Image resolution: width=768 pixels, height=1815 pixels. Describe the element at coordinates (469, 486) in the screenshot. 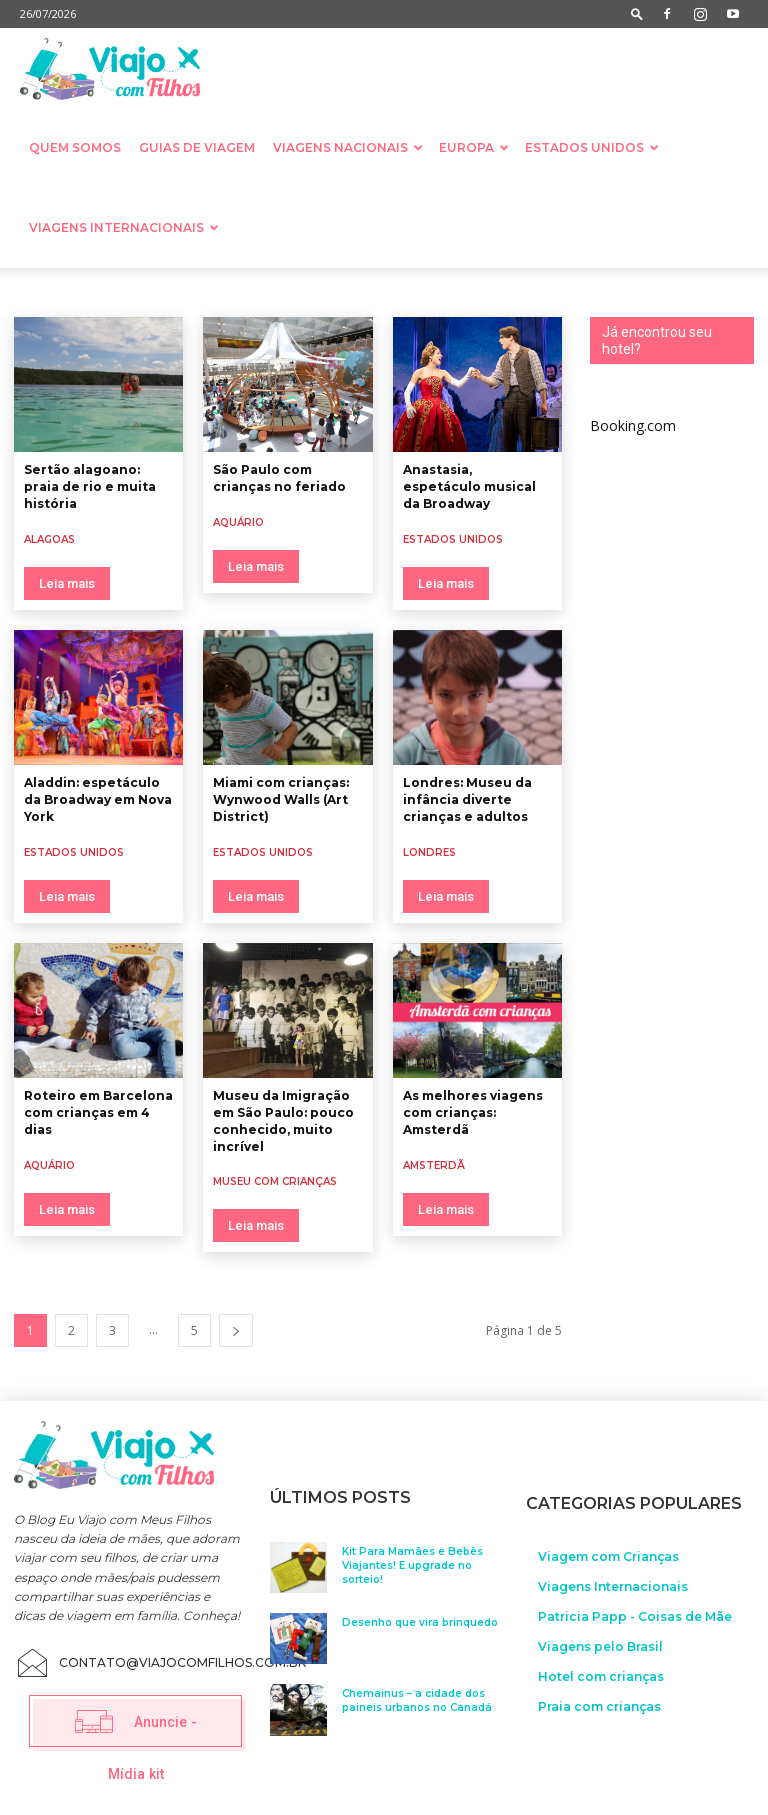

I see `Anastasia, espetáculo musical da Broadway` at that location.